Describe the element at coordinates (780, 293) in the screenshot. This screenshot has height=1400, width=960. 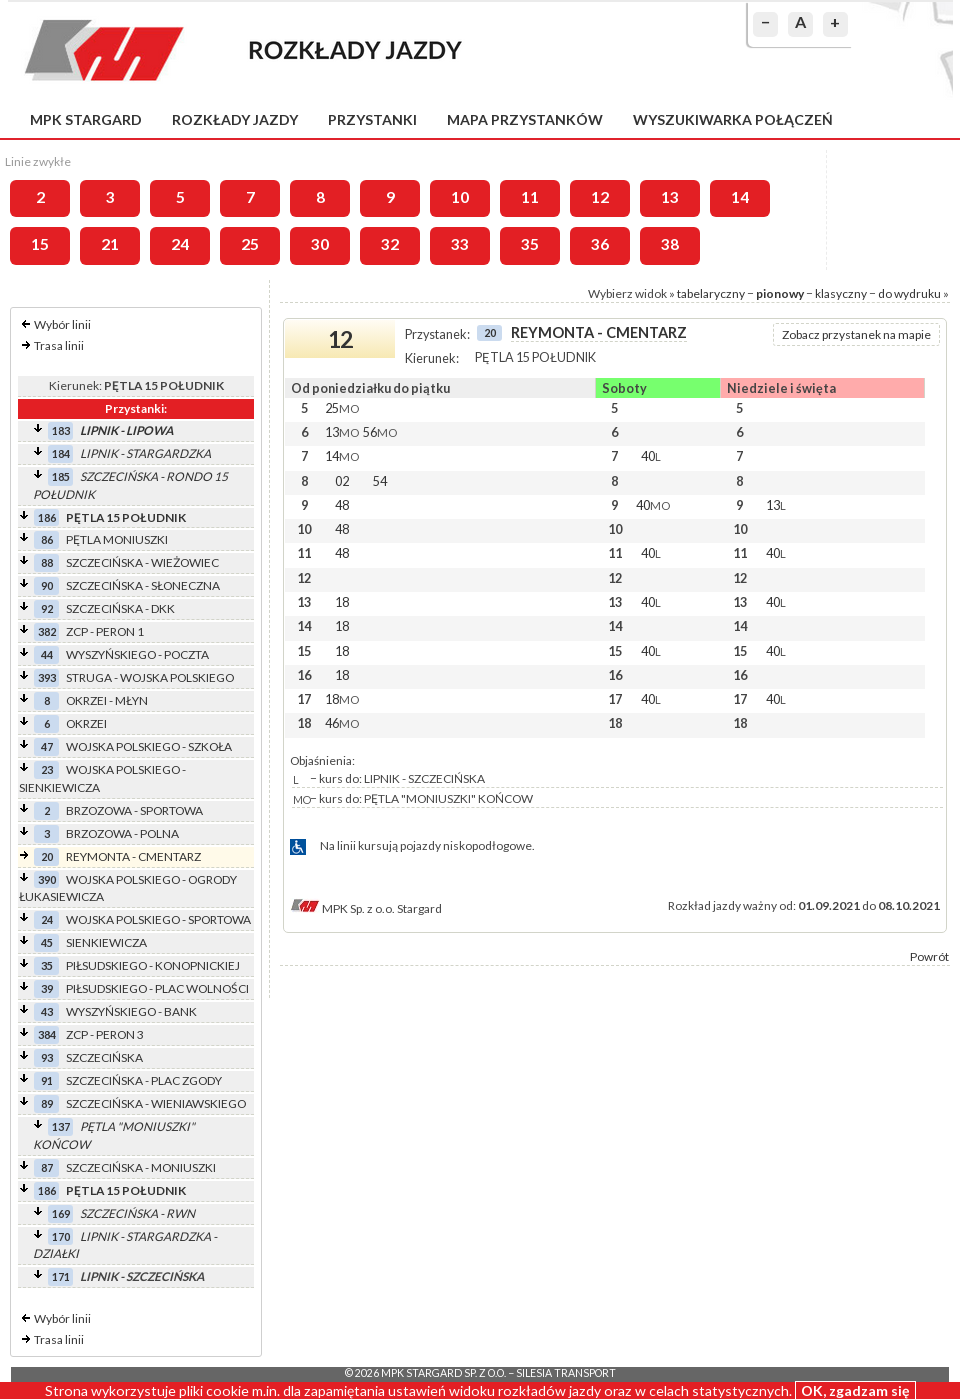
I see `pionowy` at that location.